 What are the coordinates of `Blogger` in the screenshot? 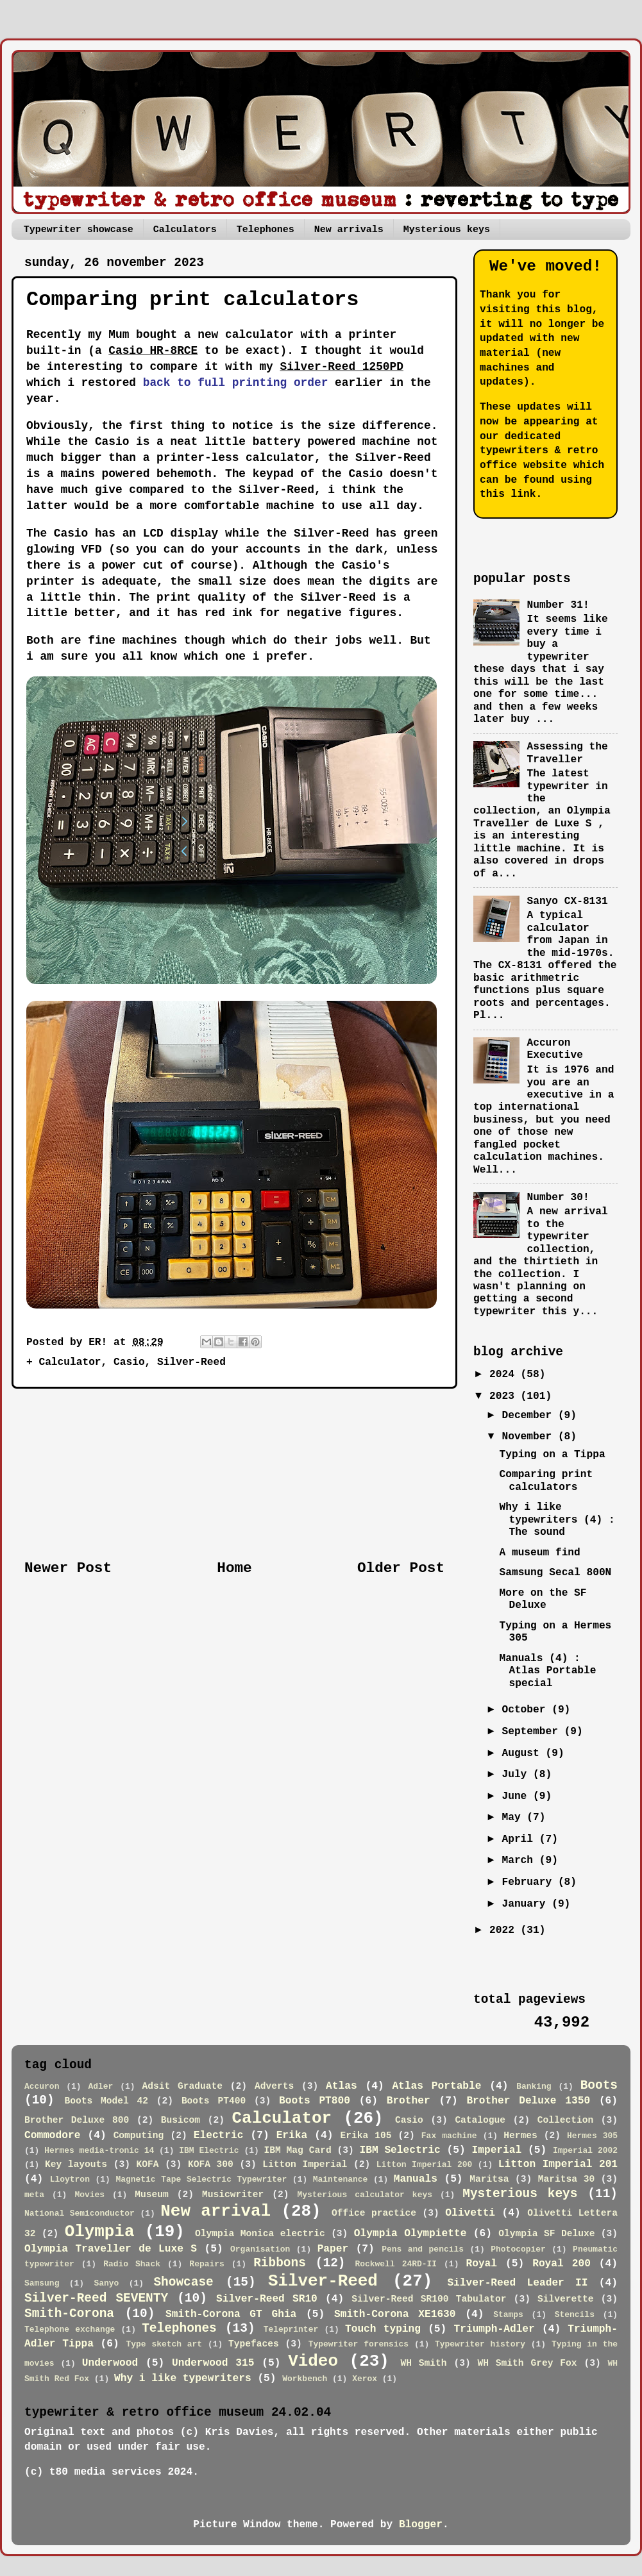 It's located at (421, 2524).